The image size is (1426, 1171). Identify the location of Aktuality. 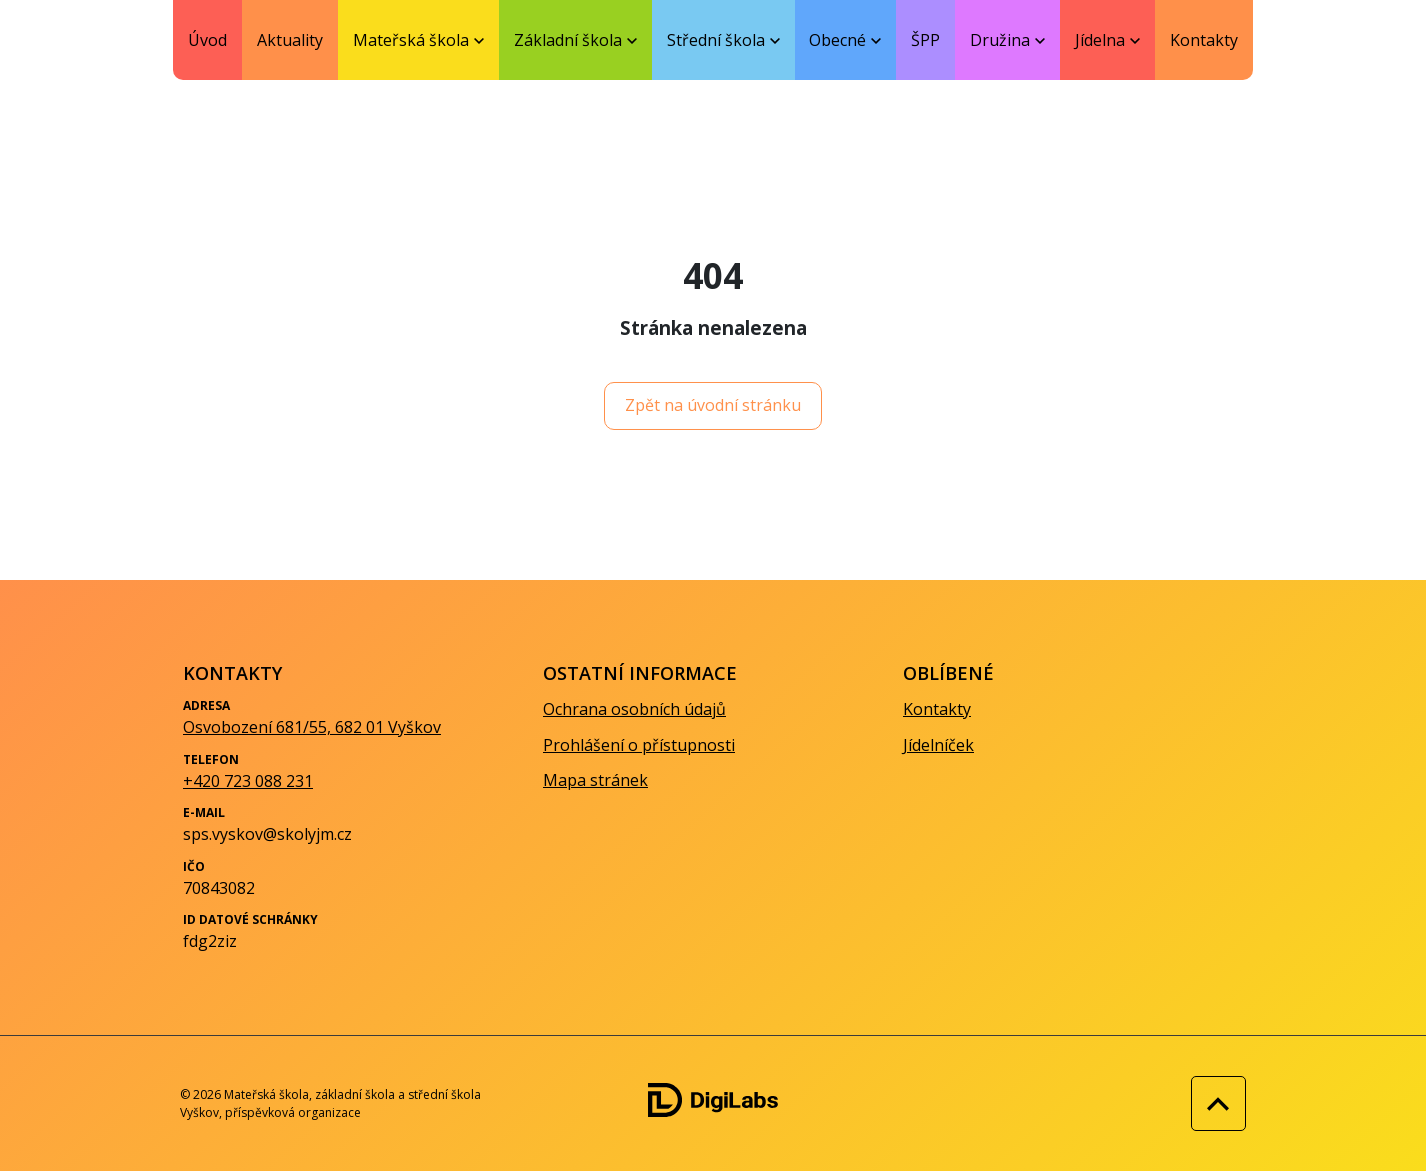
(290, 40).